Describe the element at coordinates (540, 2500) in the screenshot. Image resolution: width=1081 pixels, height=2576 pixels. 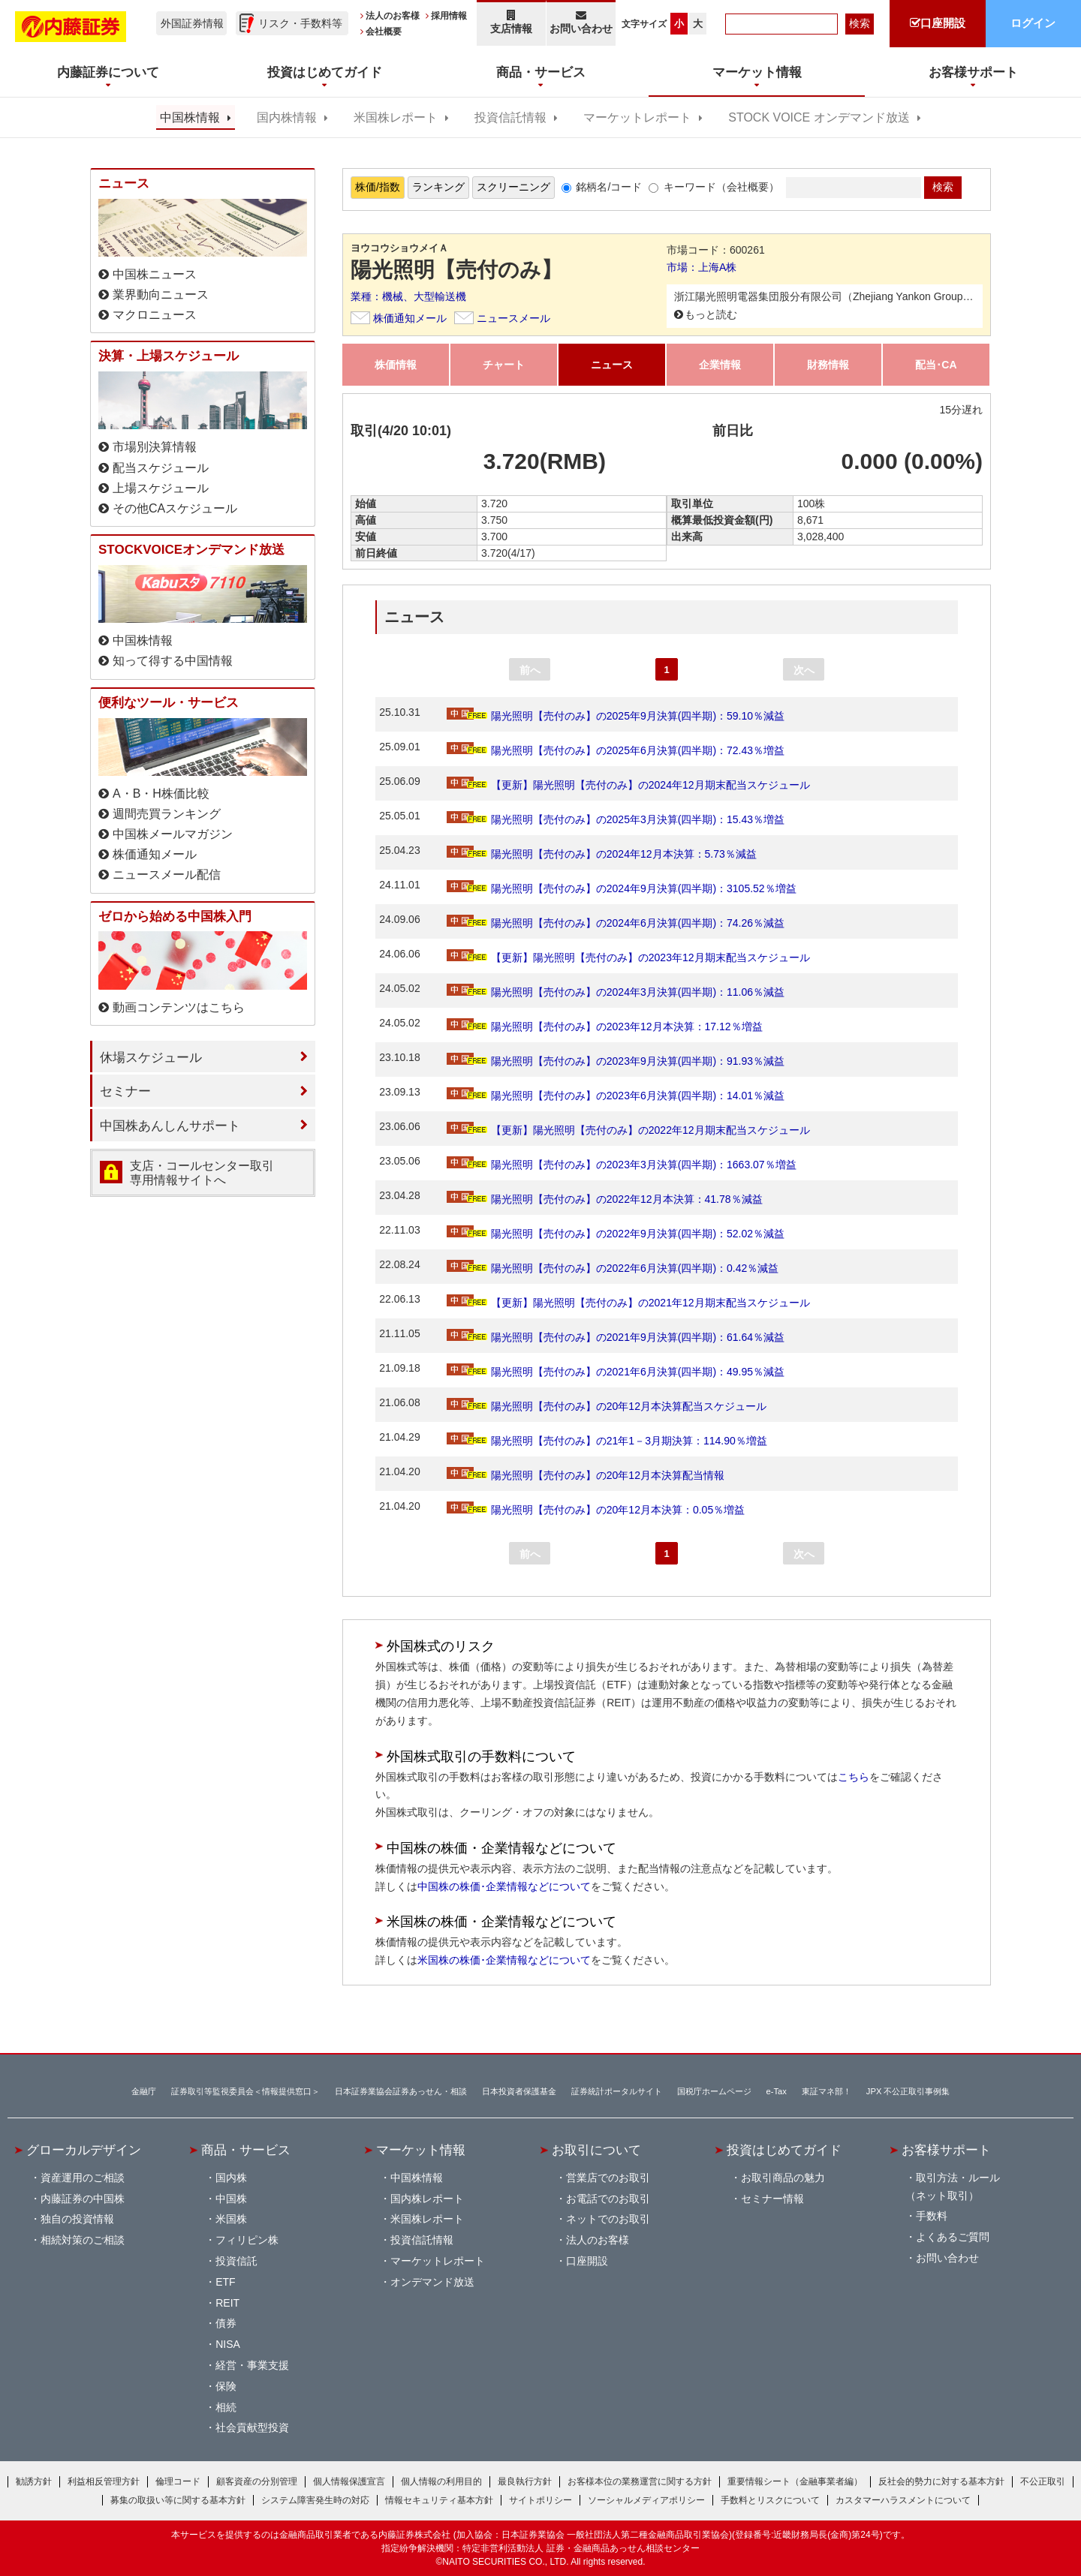
I see `サイトポリシー` at that location.